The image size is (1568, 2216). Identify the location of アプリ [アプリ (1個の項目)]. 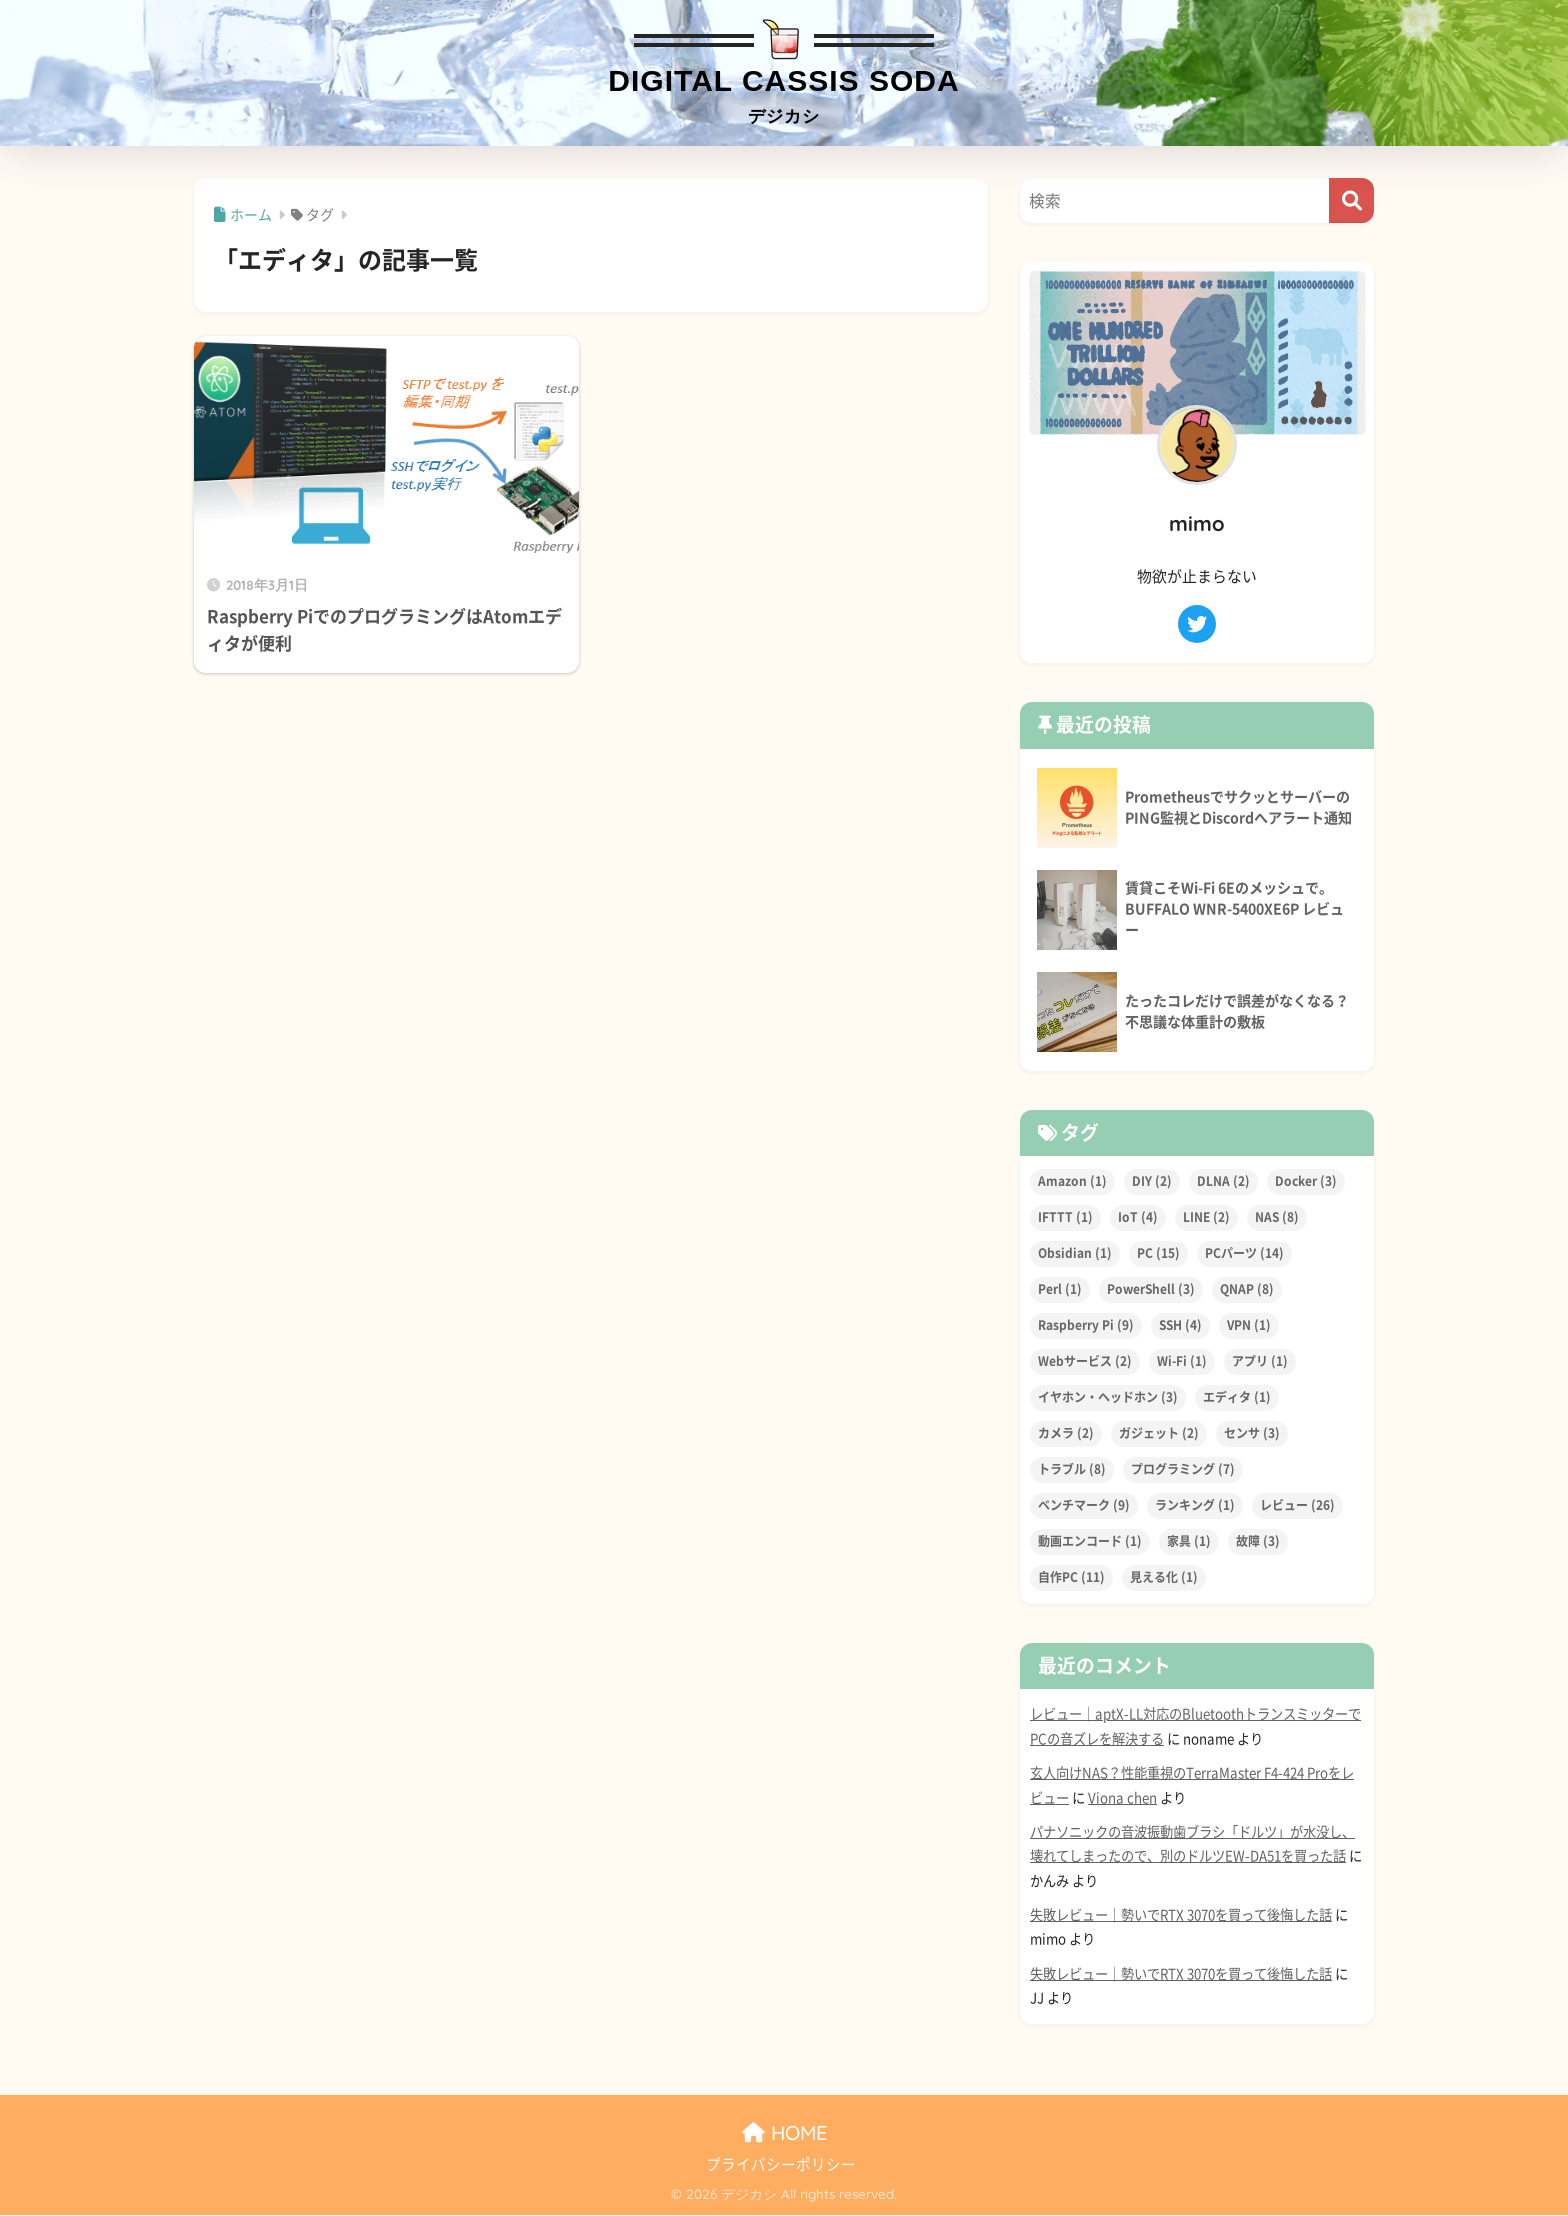
(1260, 1362).